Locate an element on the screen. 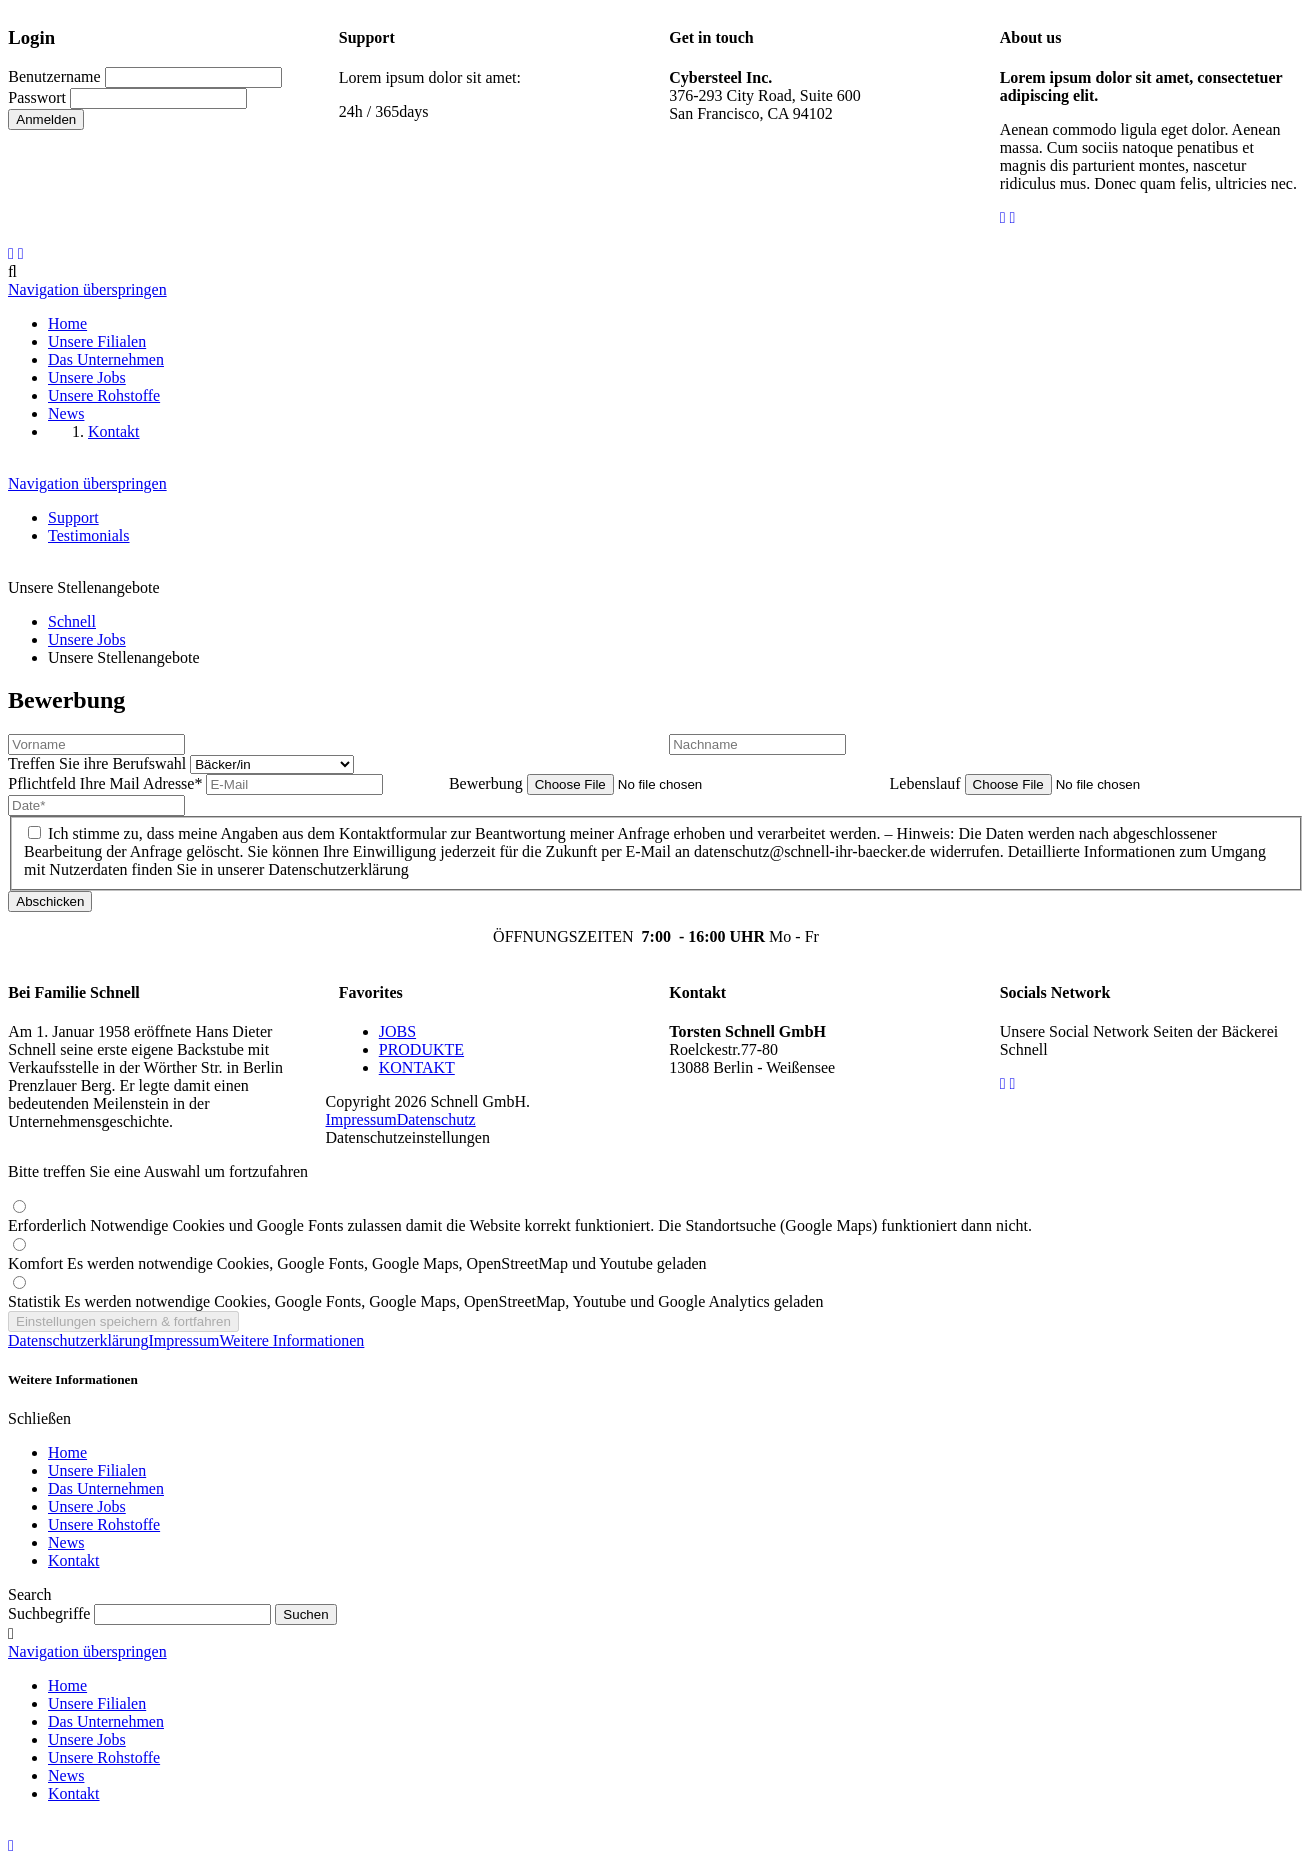 This screenshot has height=1863, width=1312. KONTAKT is located at coordinates (417, 1067).